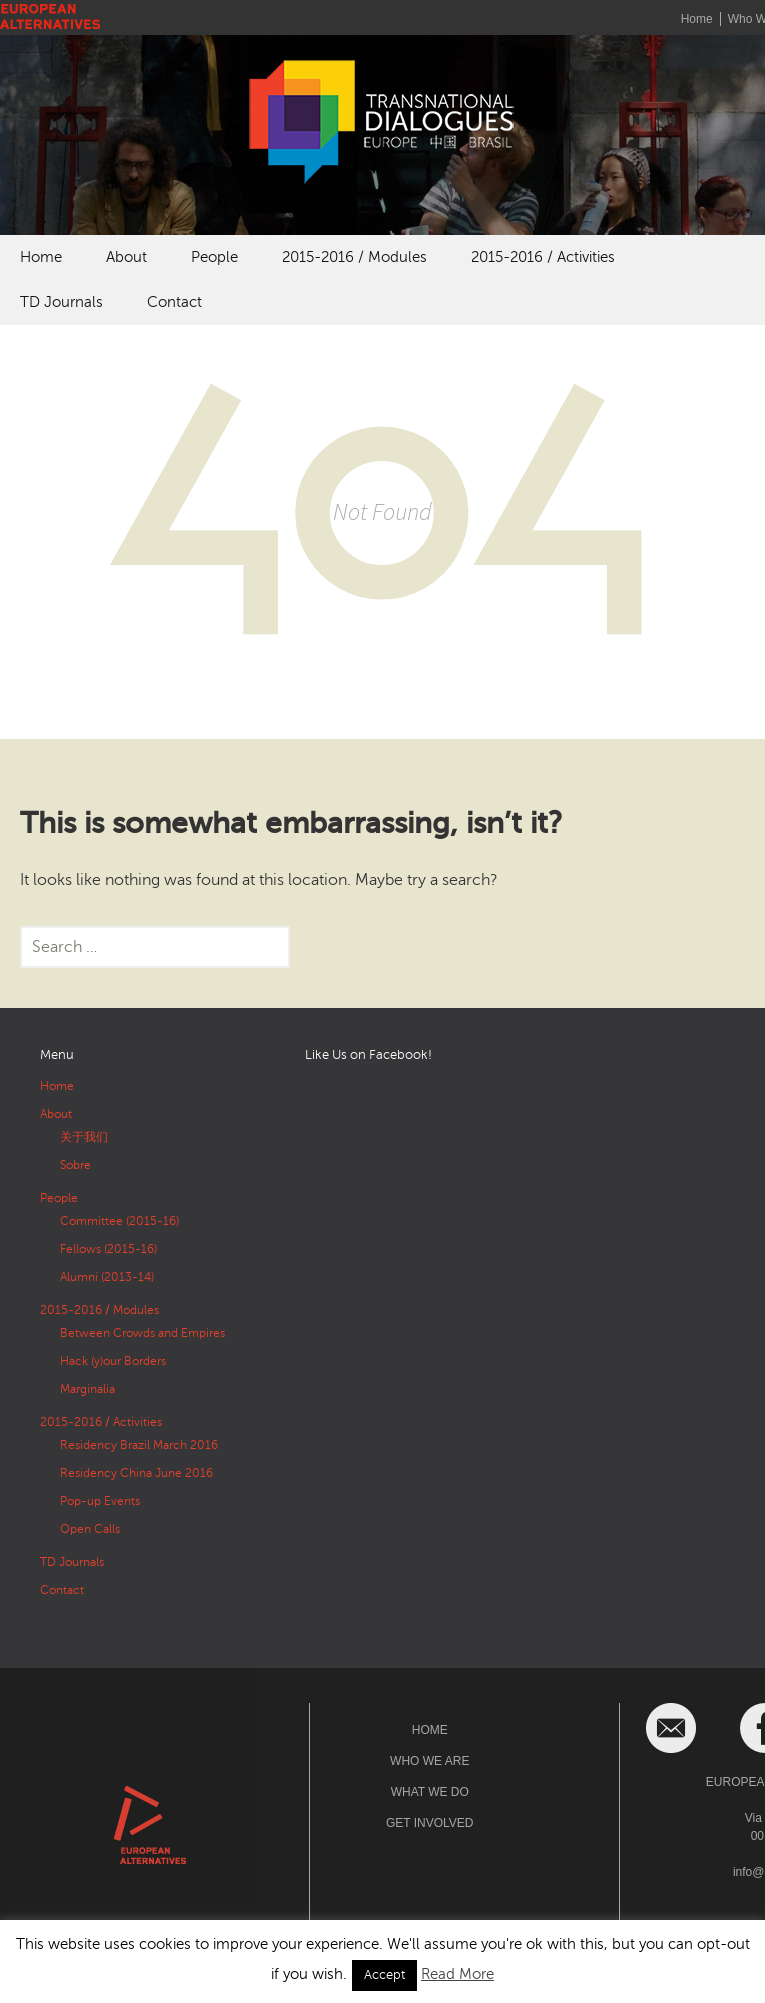 This screenshot has width=765, height=2003. What do you see at coordinates (430, 1792) in the screenshot?
I see `What We Do` at bounding box center [430, 1792].